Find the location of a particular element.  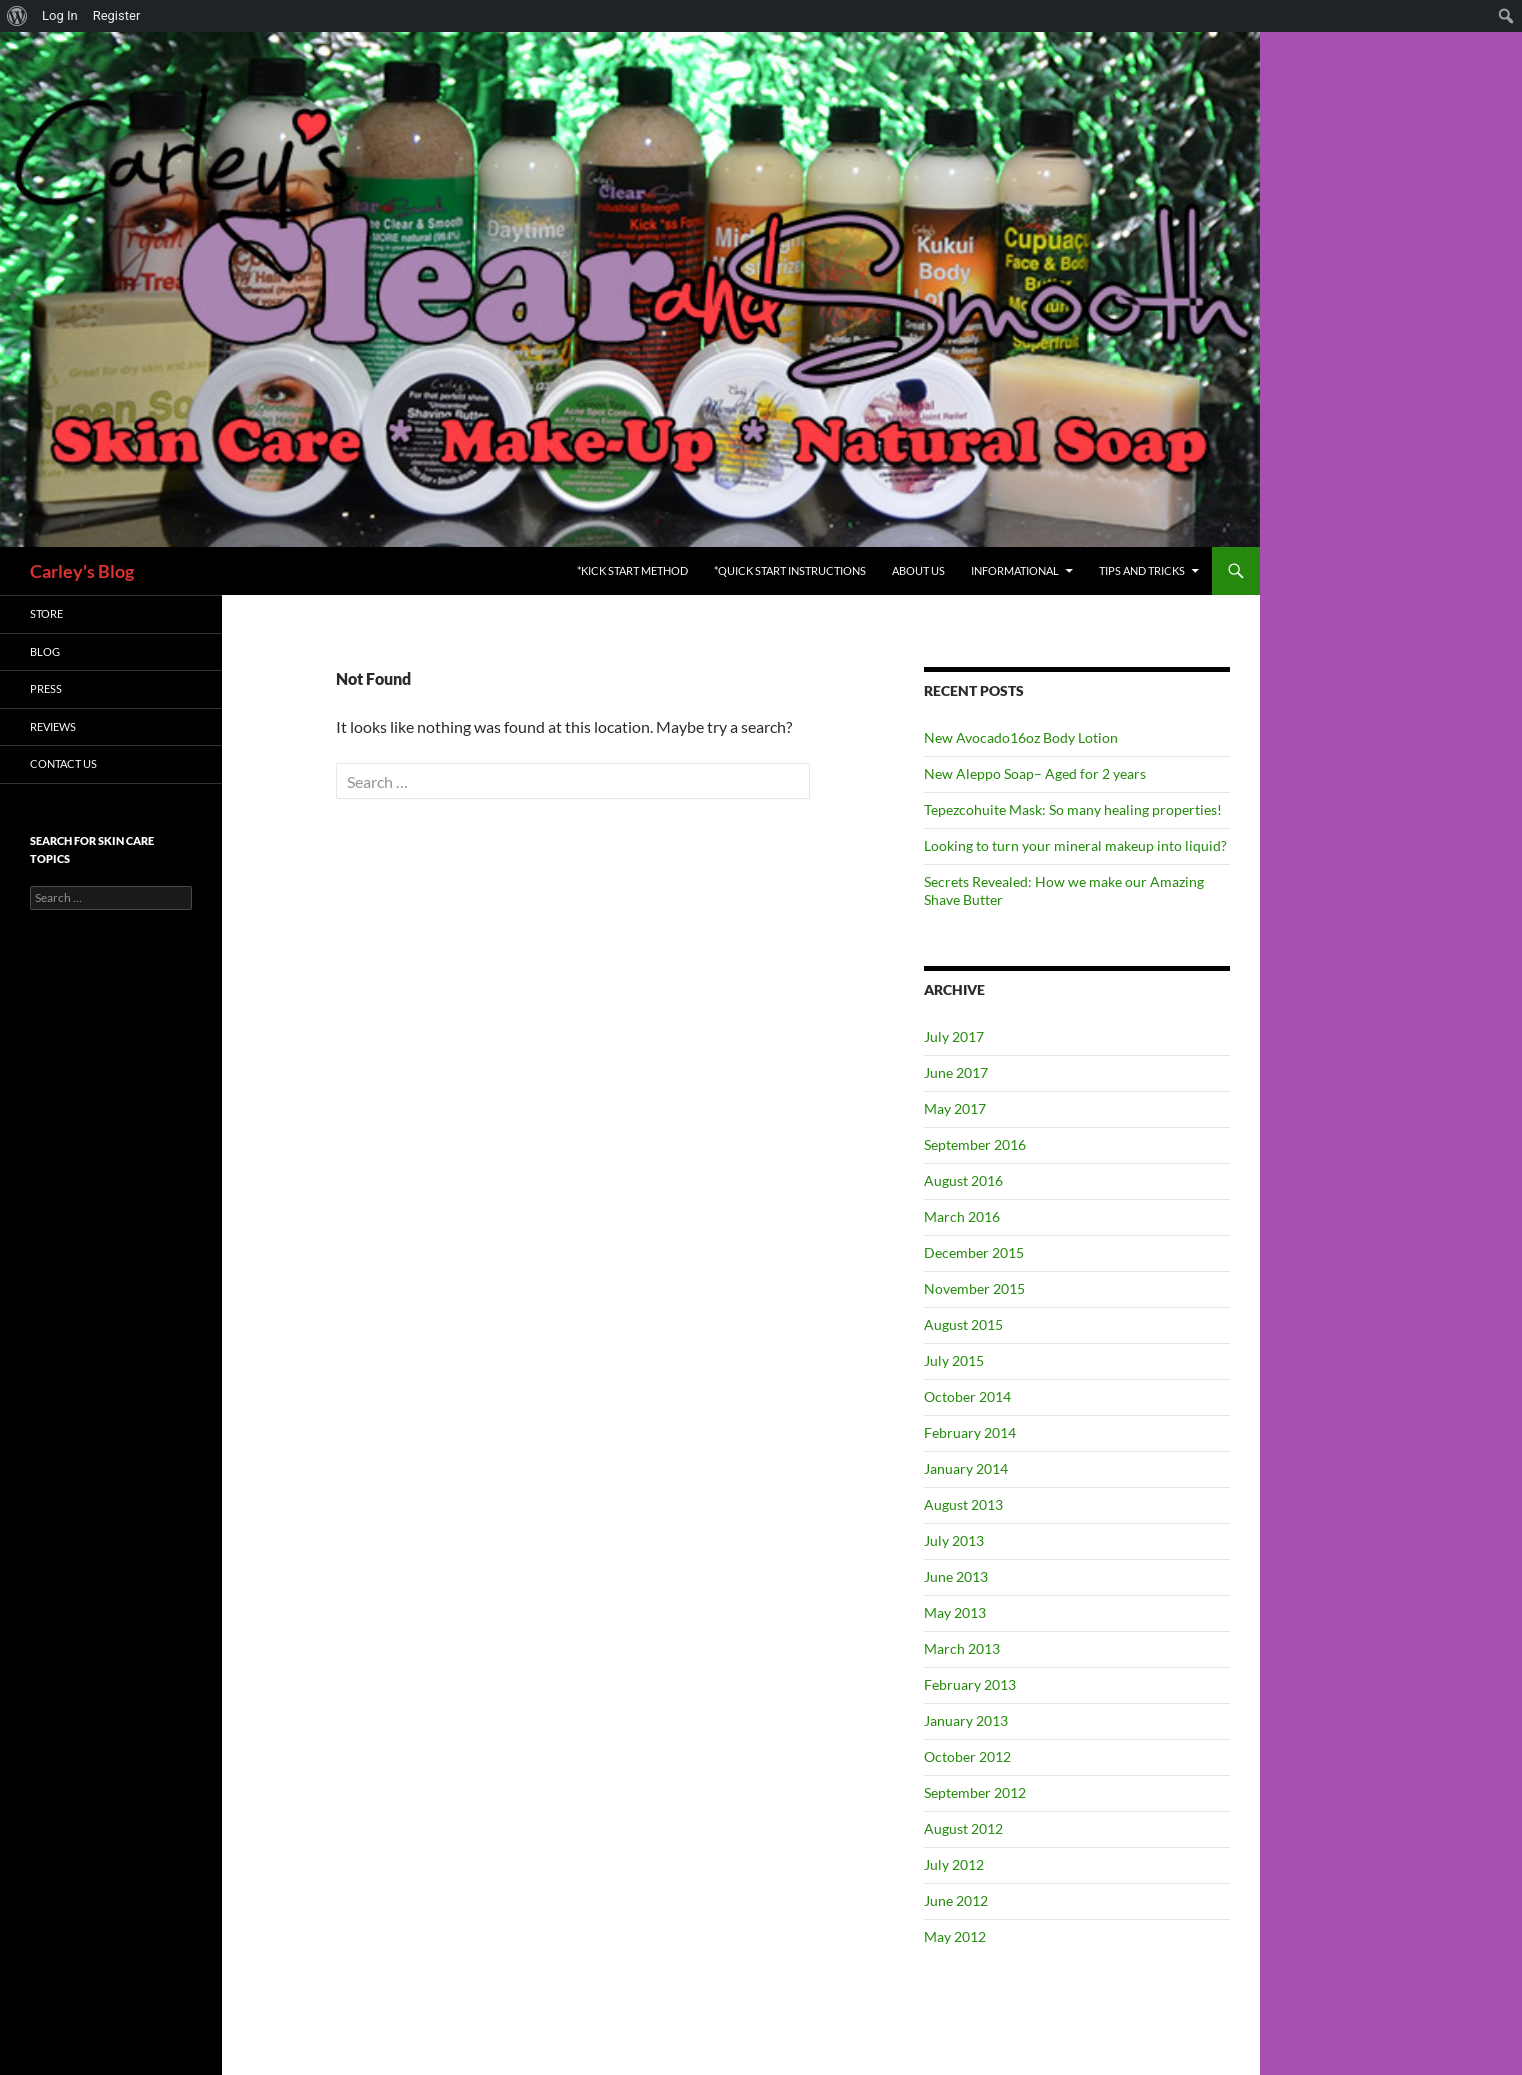

Register [menuitem] is located at coordinates (117, 15).